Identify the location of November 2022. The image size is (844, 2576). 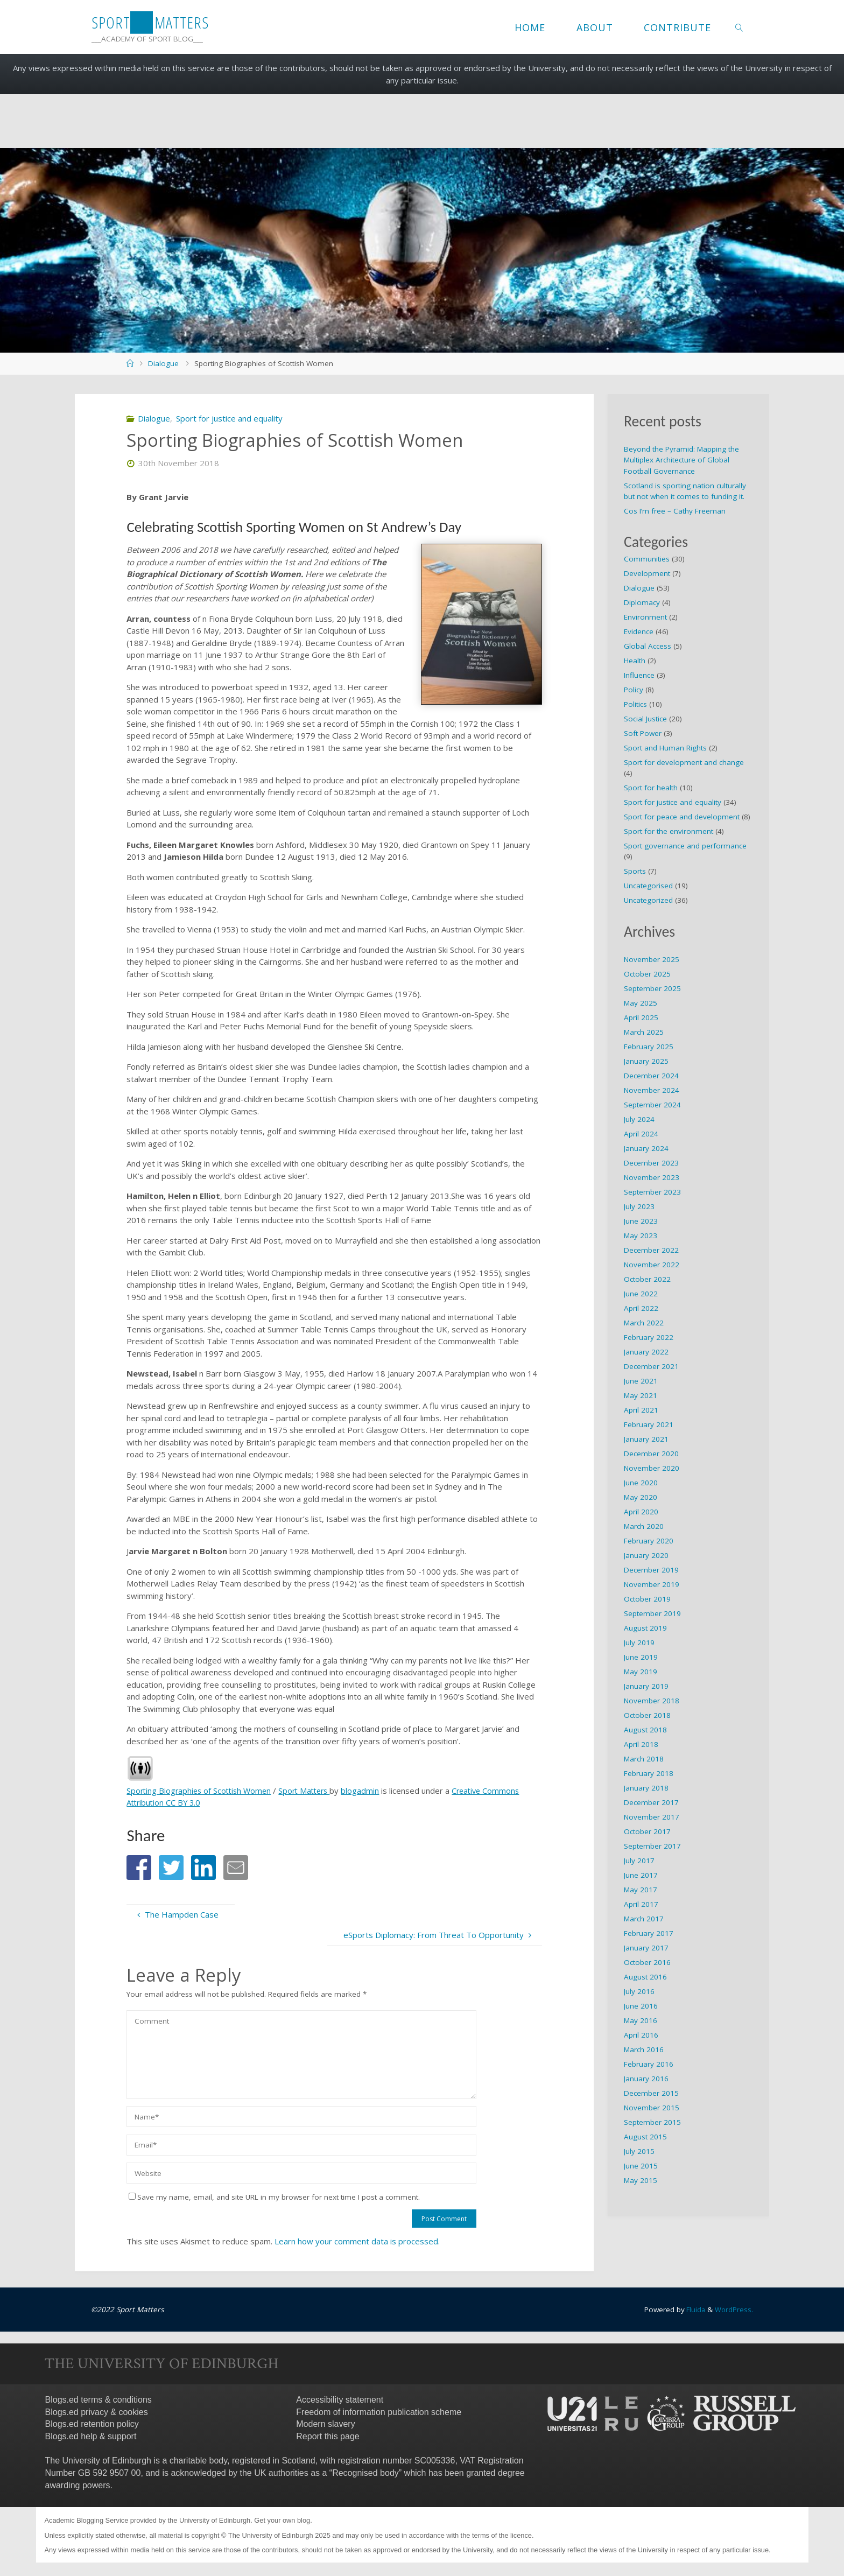
(651, 1264).